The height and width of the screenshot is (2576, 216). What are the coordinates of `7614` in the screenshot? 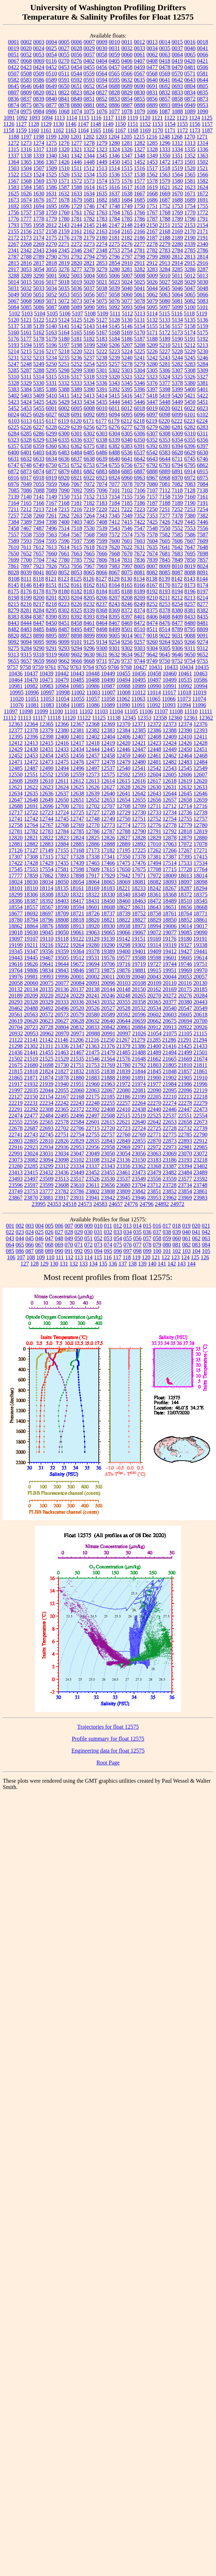 It's located at (63, 547).